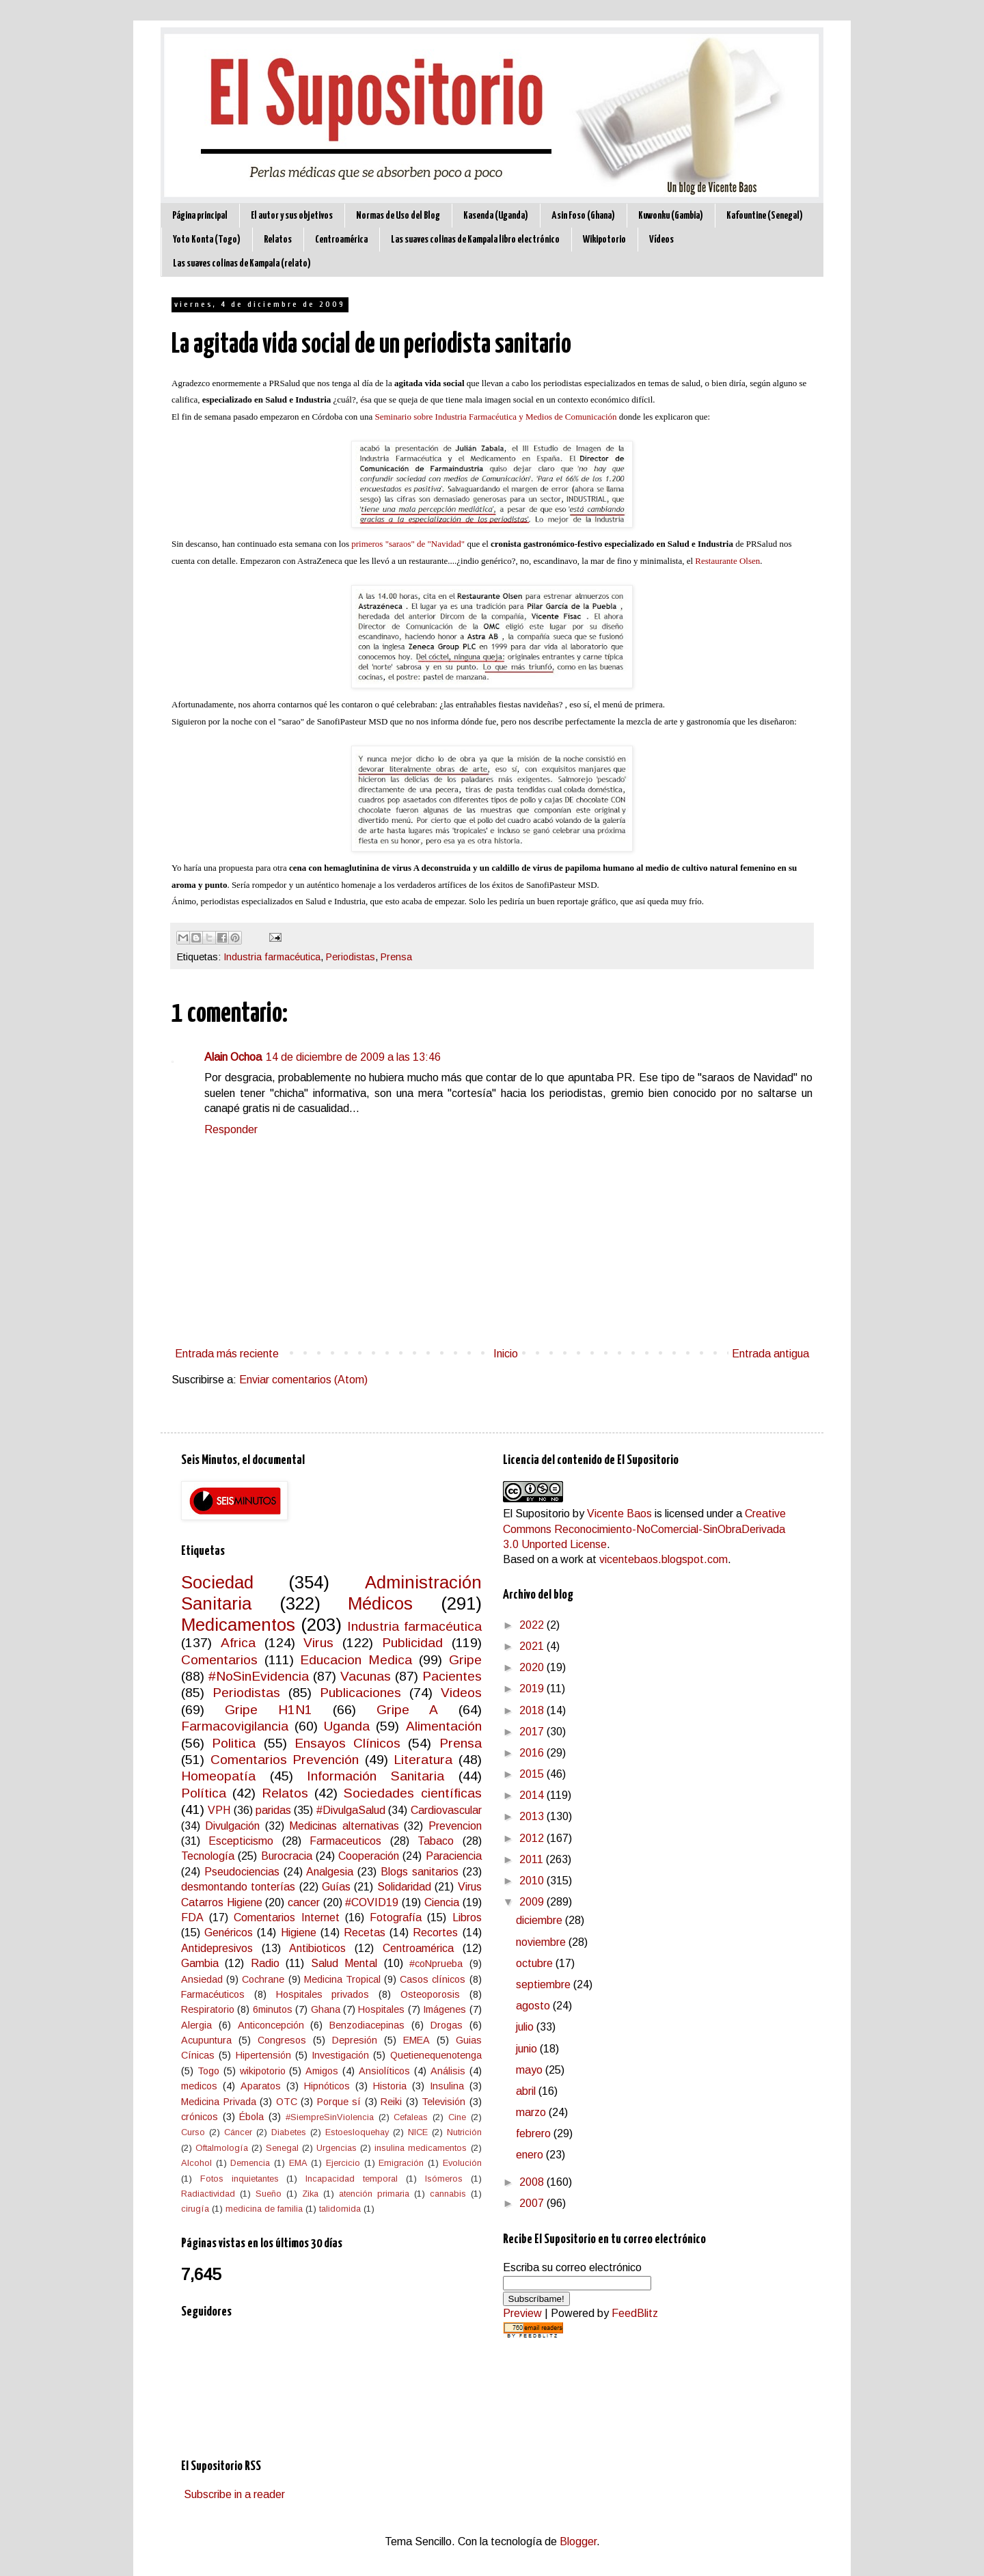 Image resolution: width=984 pixels, height=2576 pixels. Describe the element at coordinates (412, 1643) in the screenshot. I see `Publicidad` at that location.